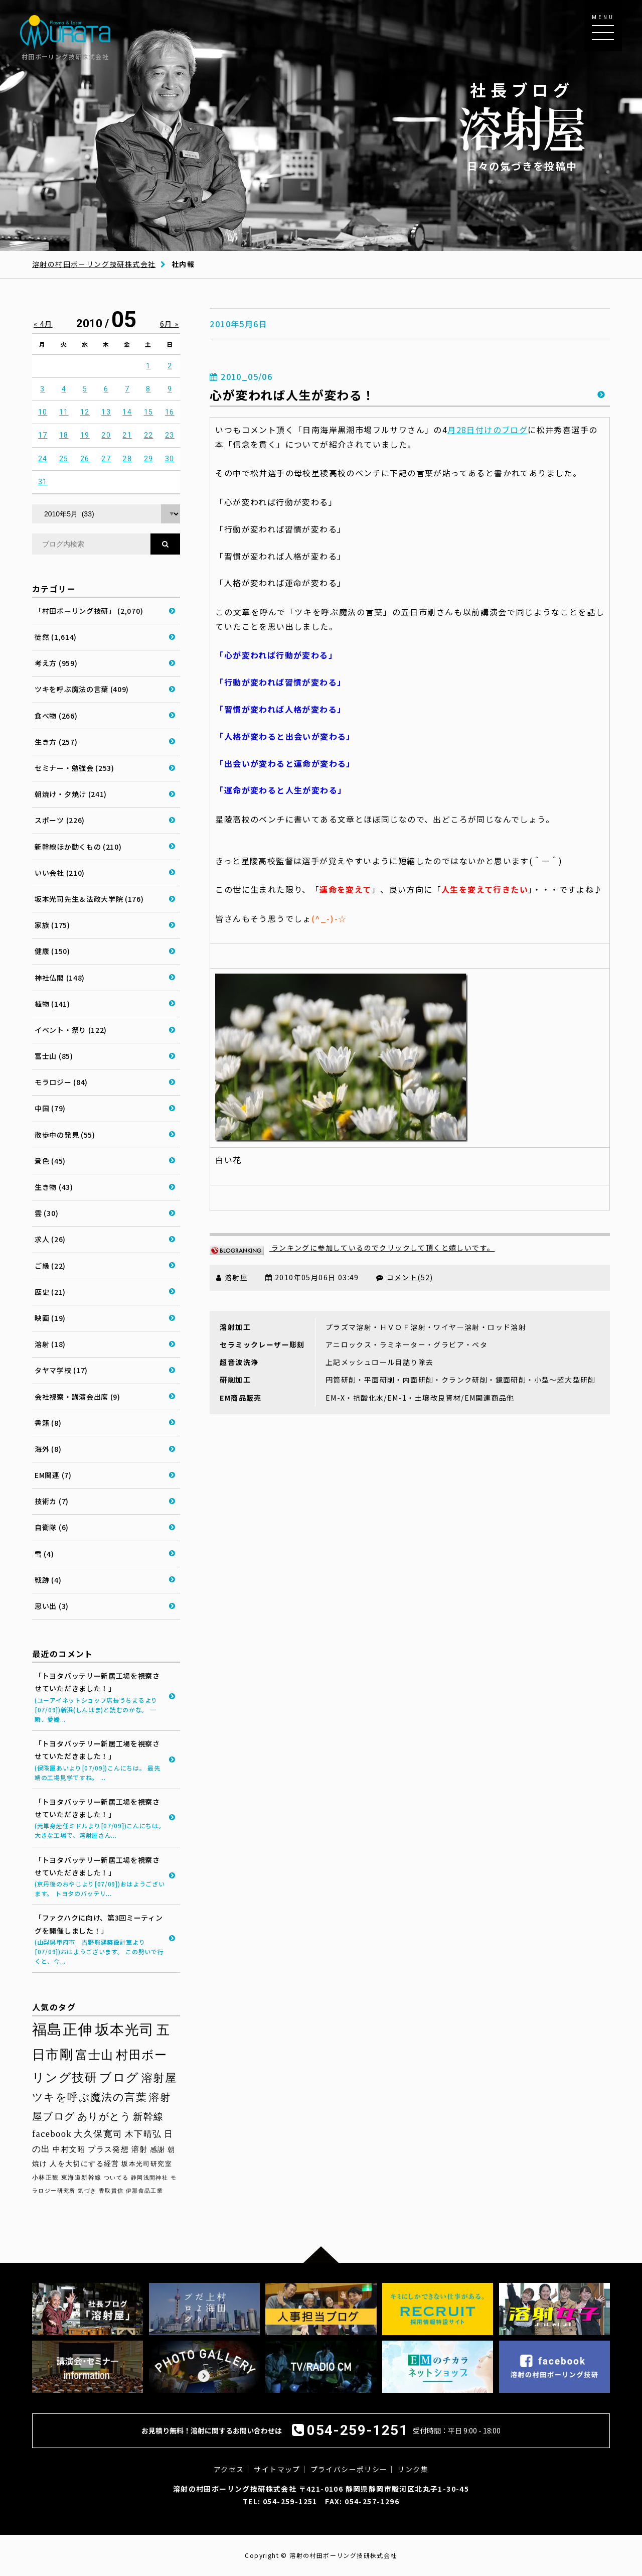 The width and height of the screenshot is (642, 2576). I want to click on 食べ物 (266), so click(56, 716).